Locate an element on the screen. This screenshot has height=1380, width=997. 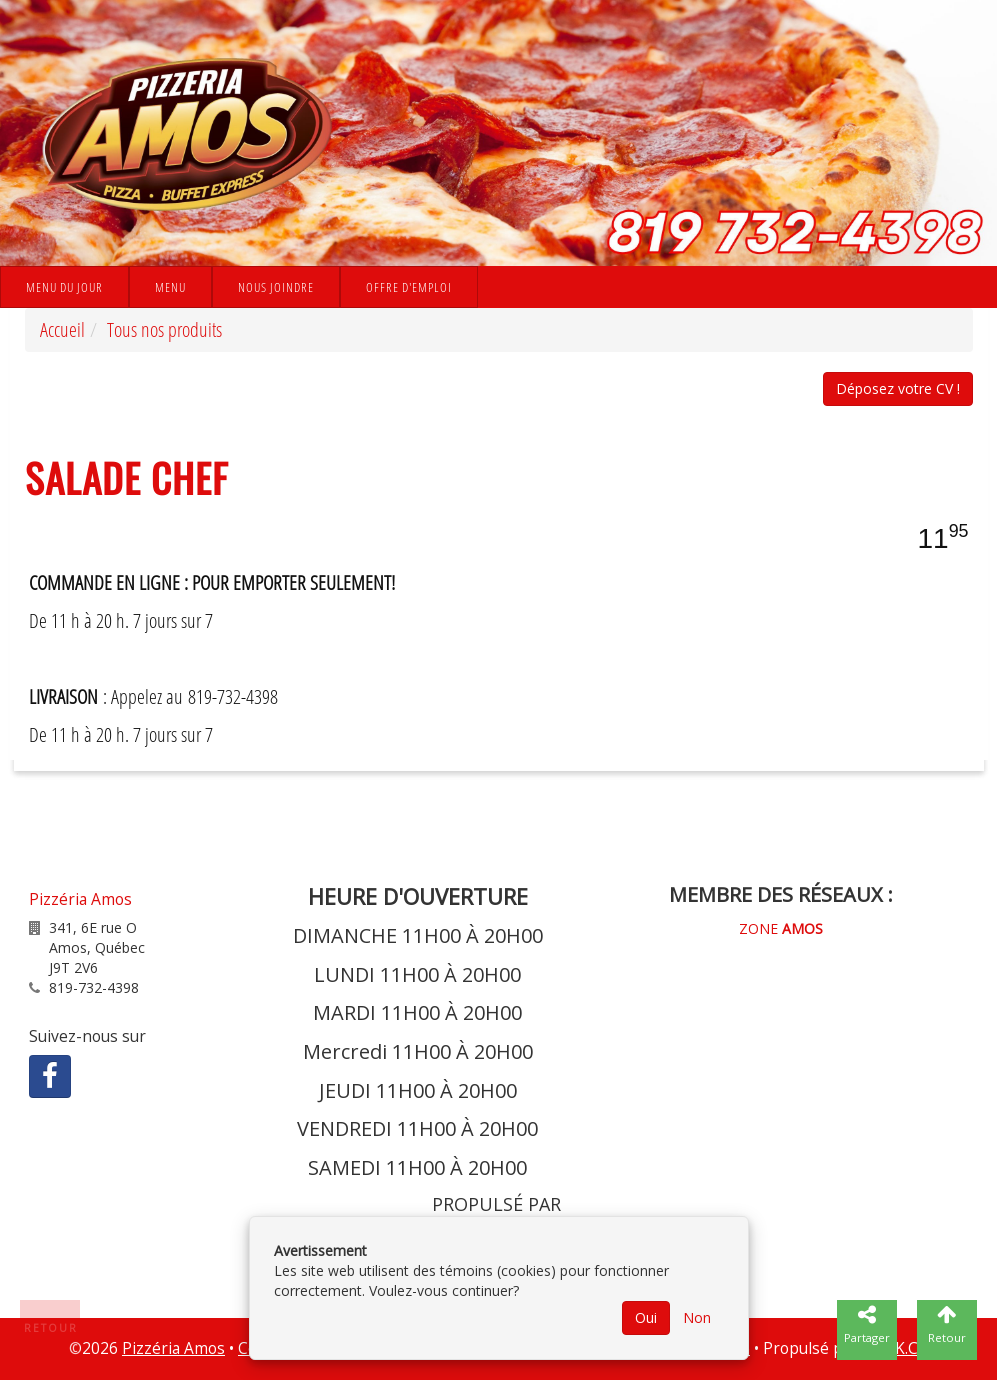
Oui is located at coordinates (646, 1317).